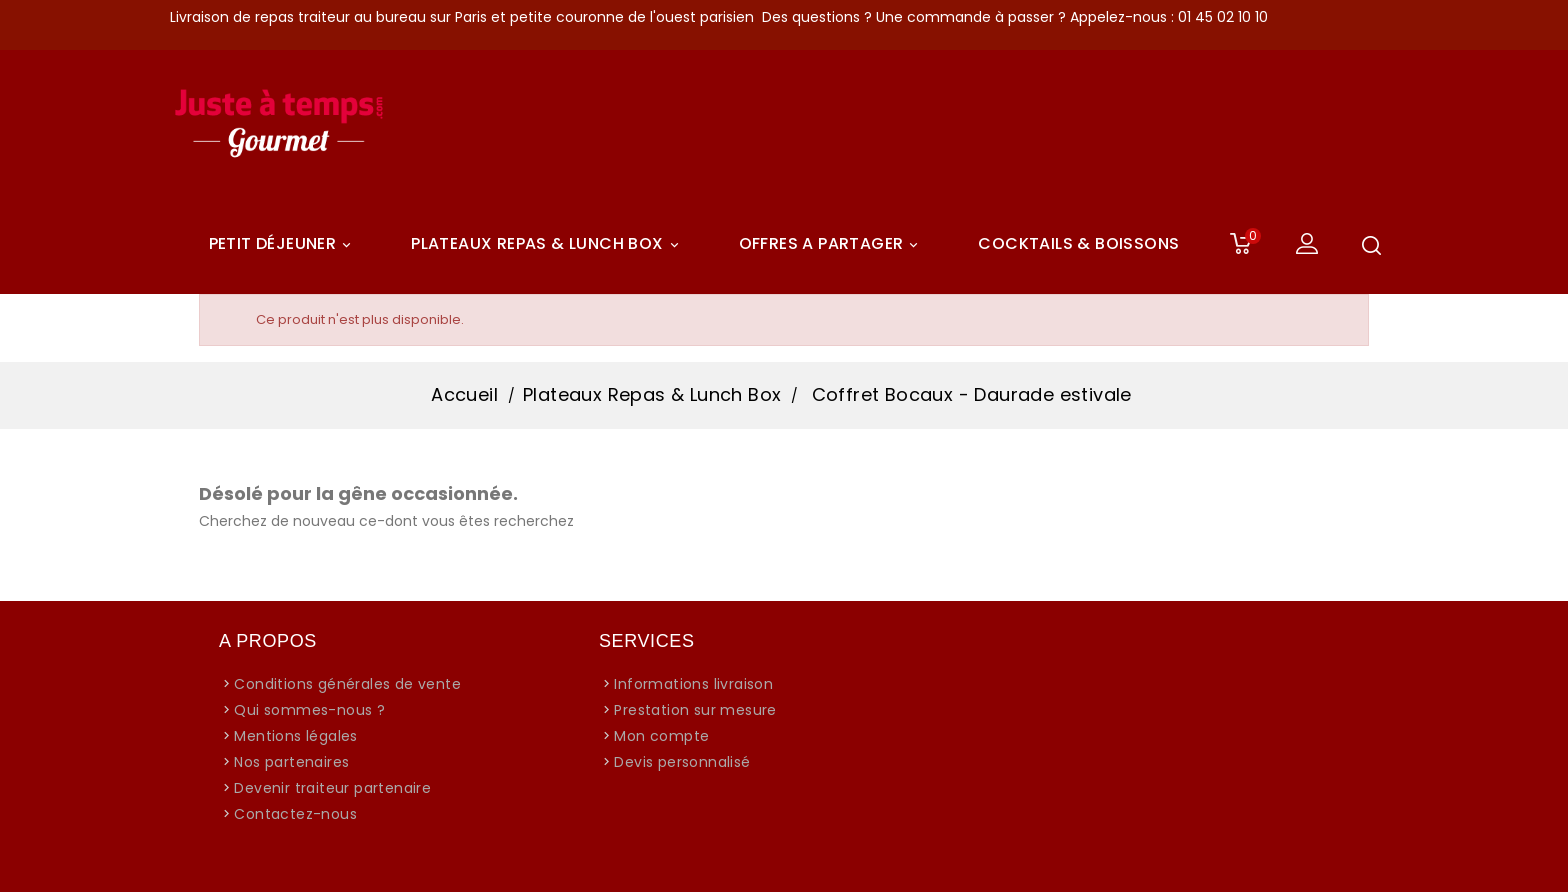 The height and width of the screenshot is (892, 1568). What do you see at coordinates (661, 736) in the screenshot?
I see `Mon compte` at bounding box center [661, 736].